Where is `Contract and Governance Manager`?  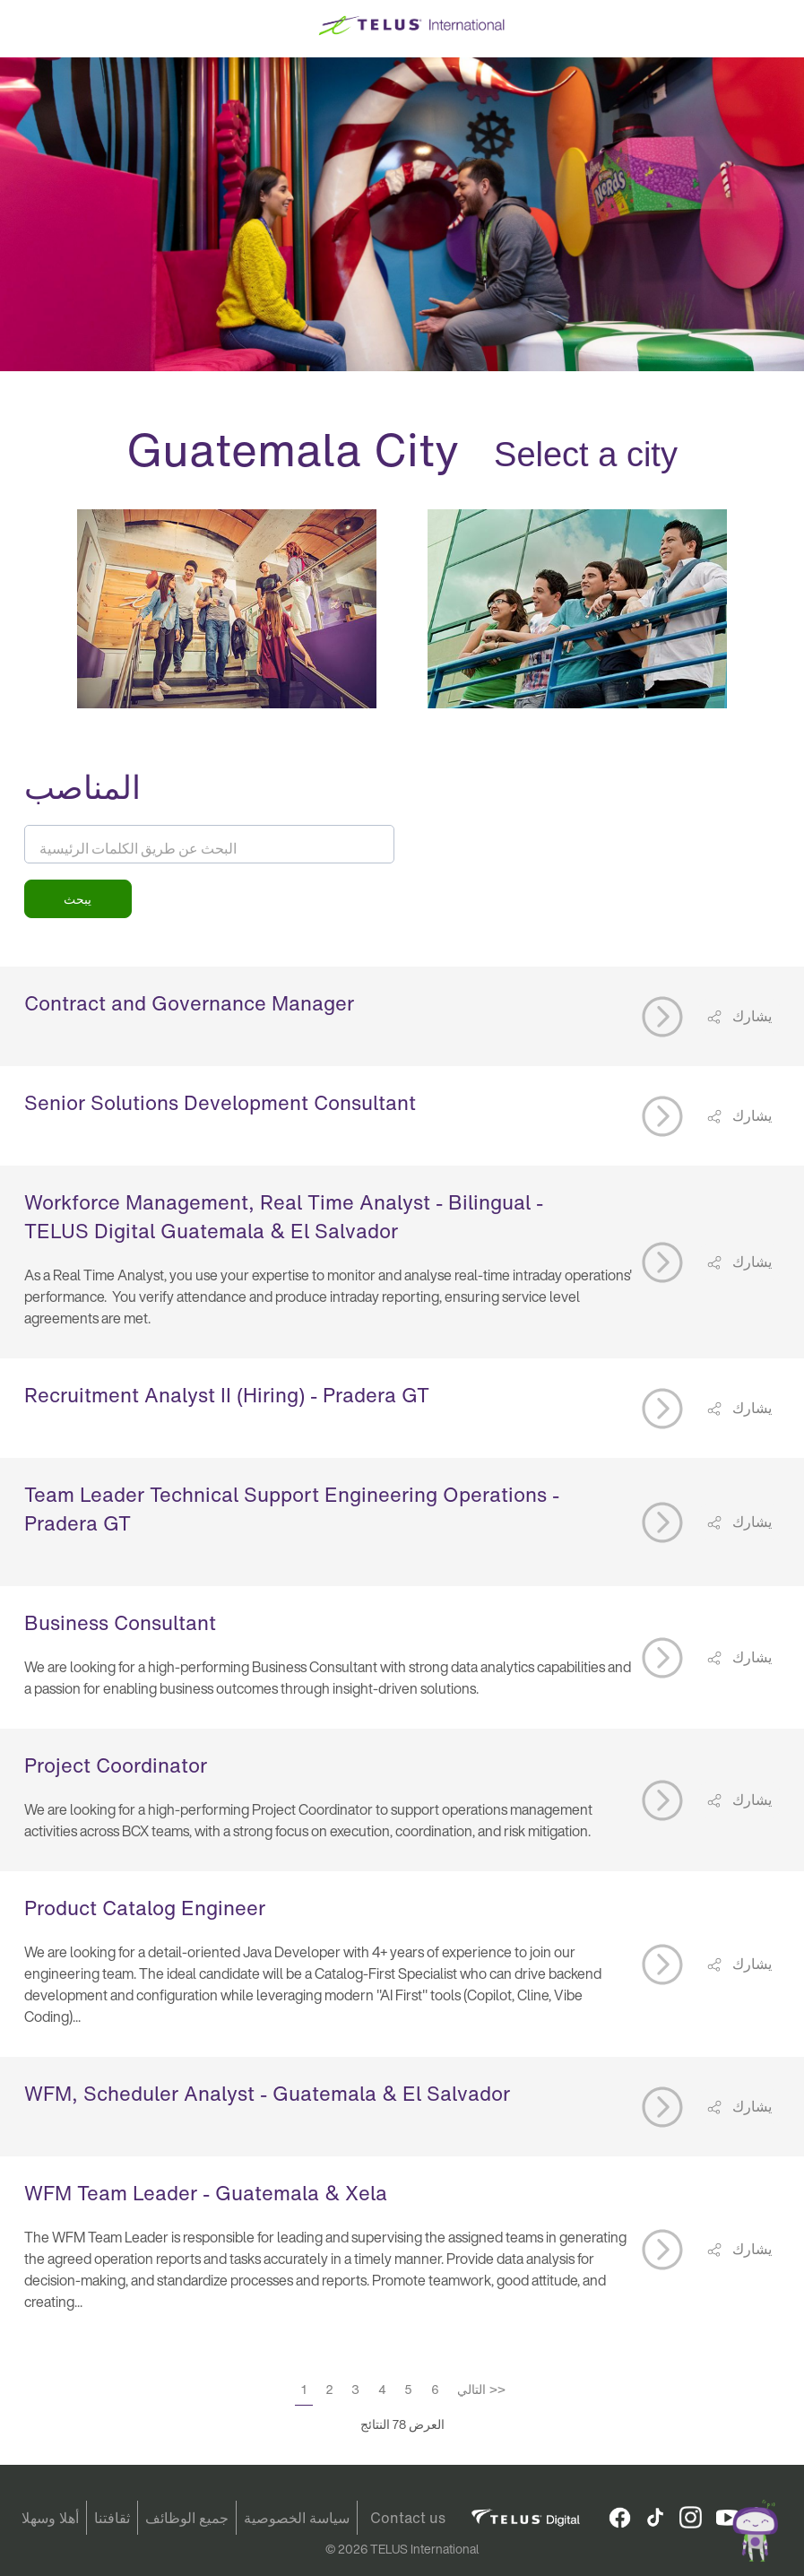 Contract and Governance Manager is located at coordinates (189, 1003).